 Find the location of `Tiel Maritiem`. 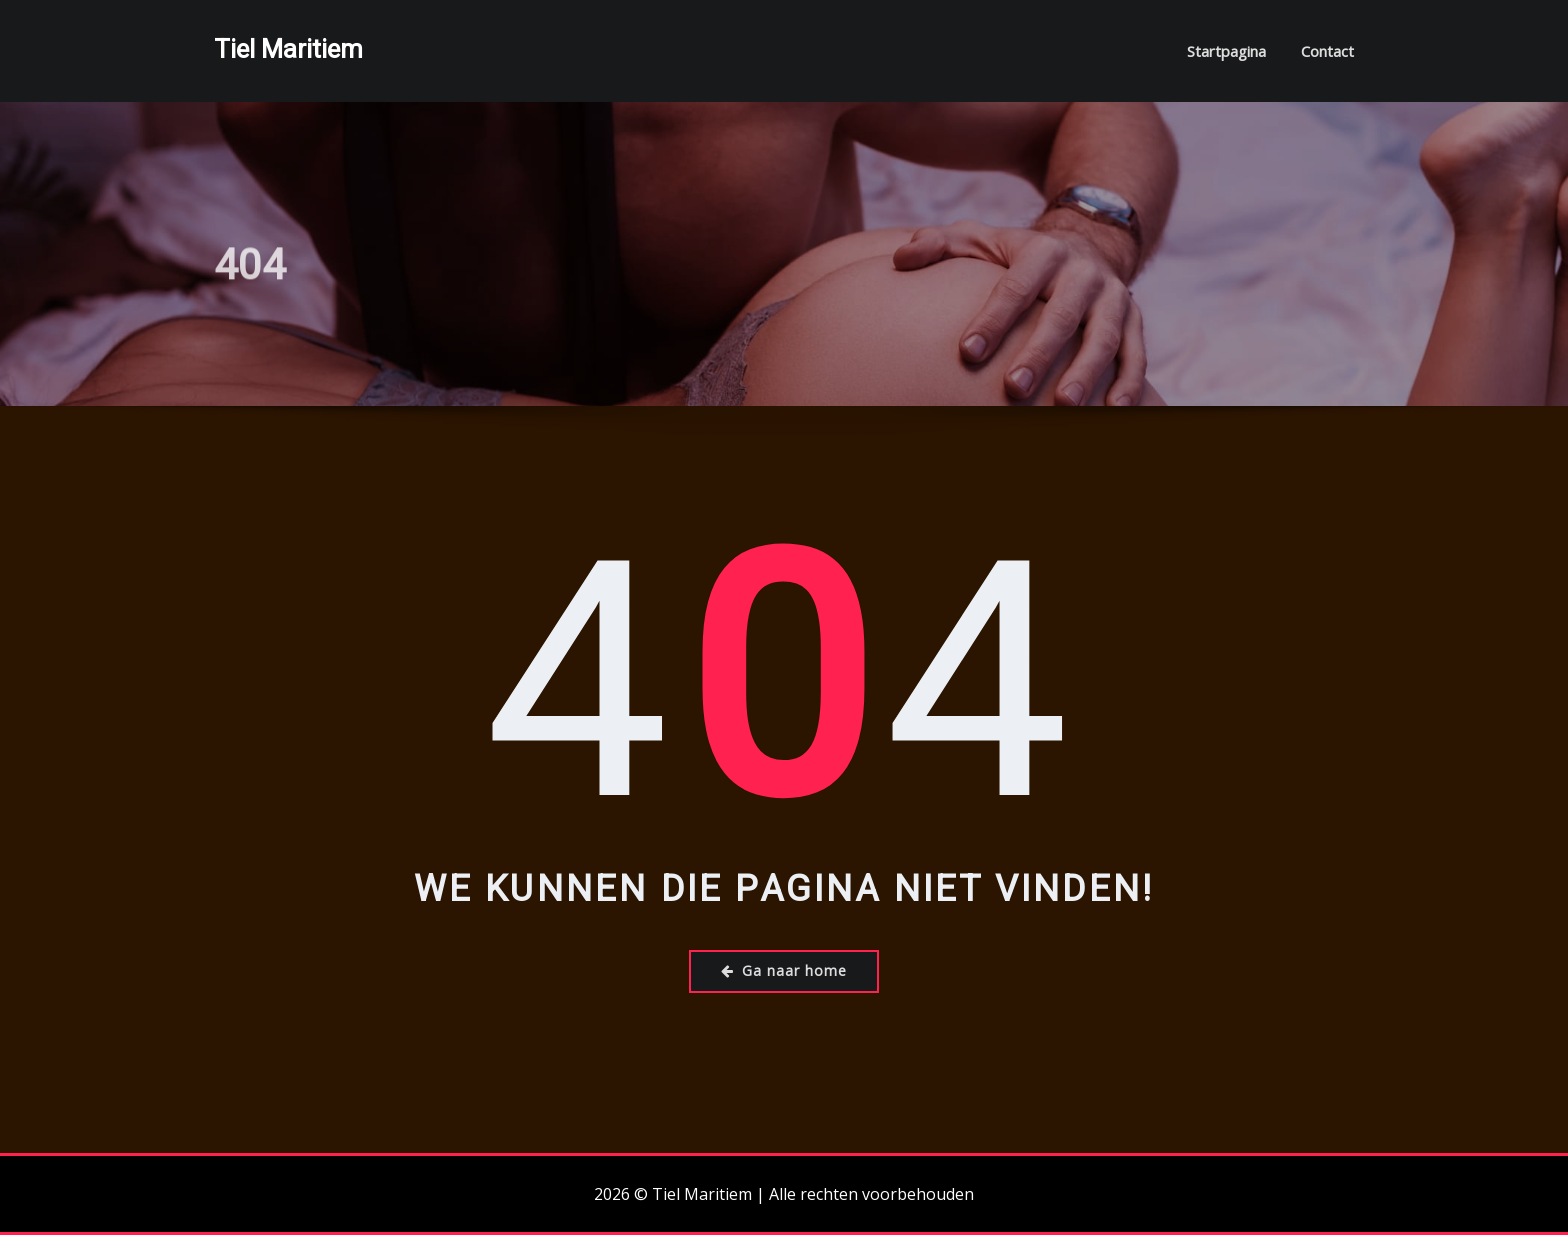

Tiel Maritiem is located at coordinates (288, 49).